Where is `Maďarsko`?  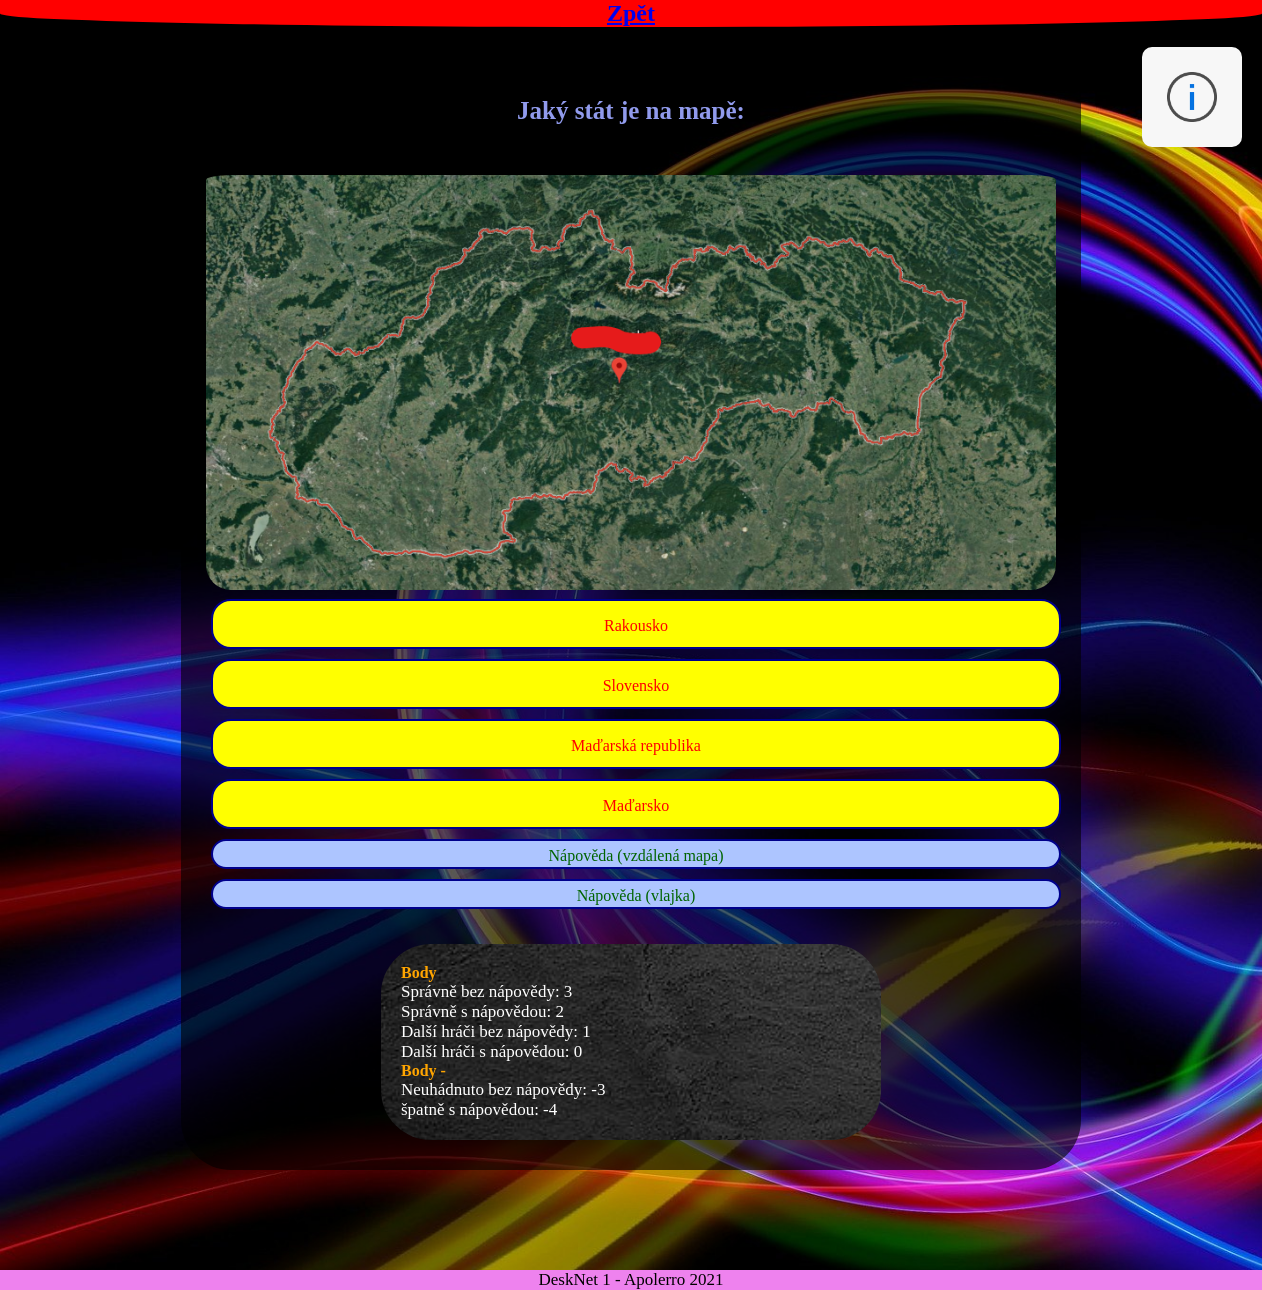
Maďarsko is located at coordinates (636, 805).